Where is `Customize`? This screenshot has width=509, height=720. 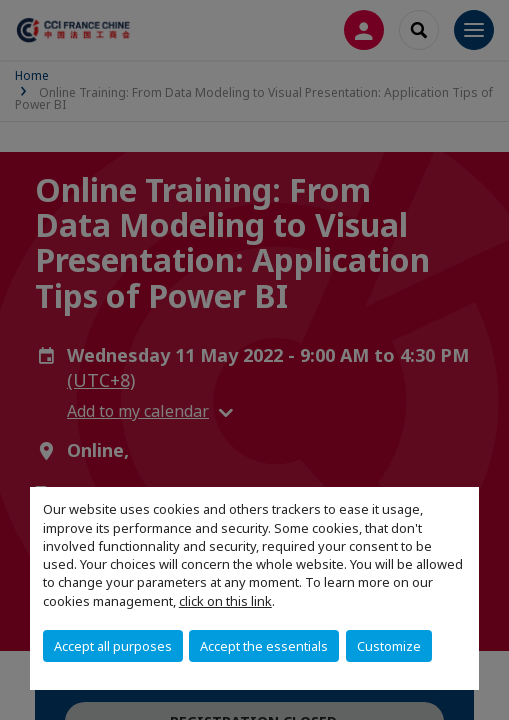
Customize is located at coordinates (389, 646).